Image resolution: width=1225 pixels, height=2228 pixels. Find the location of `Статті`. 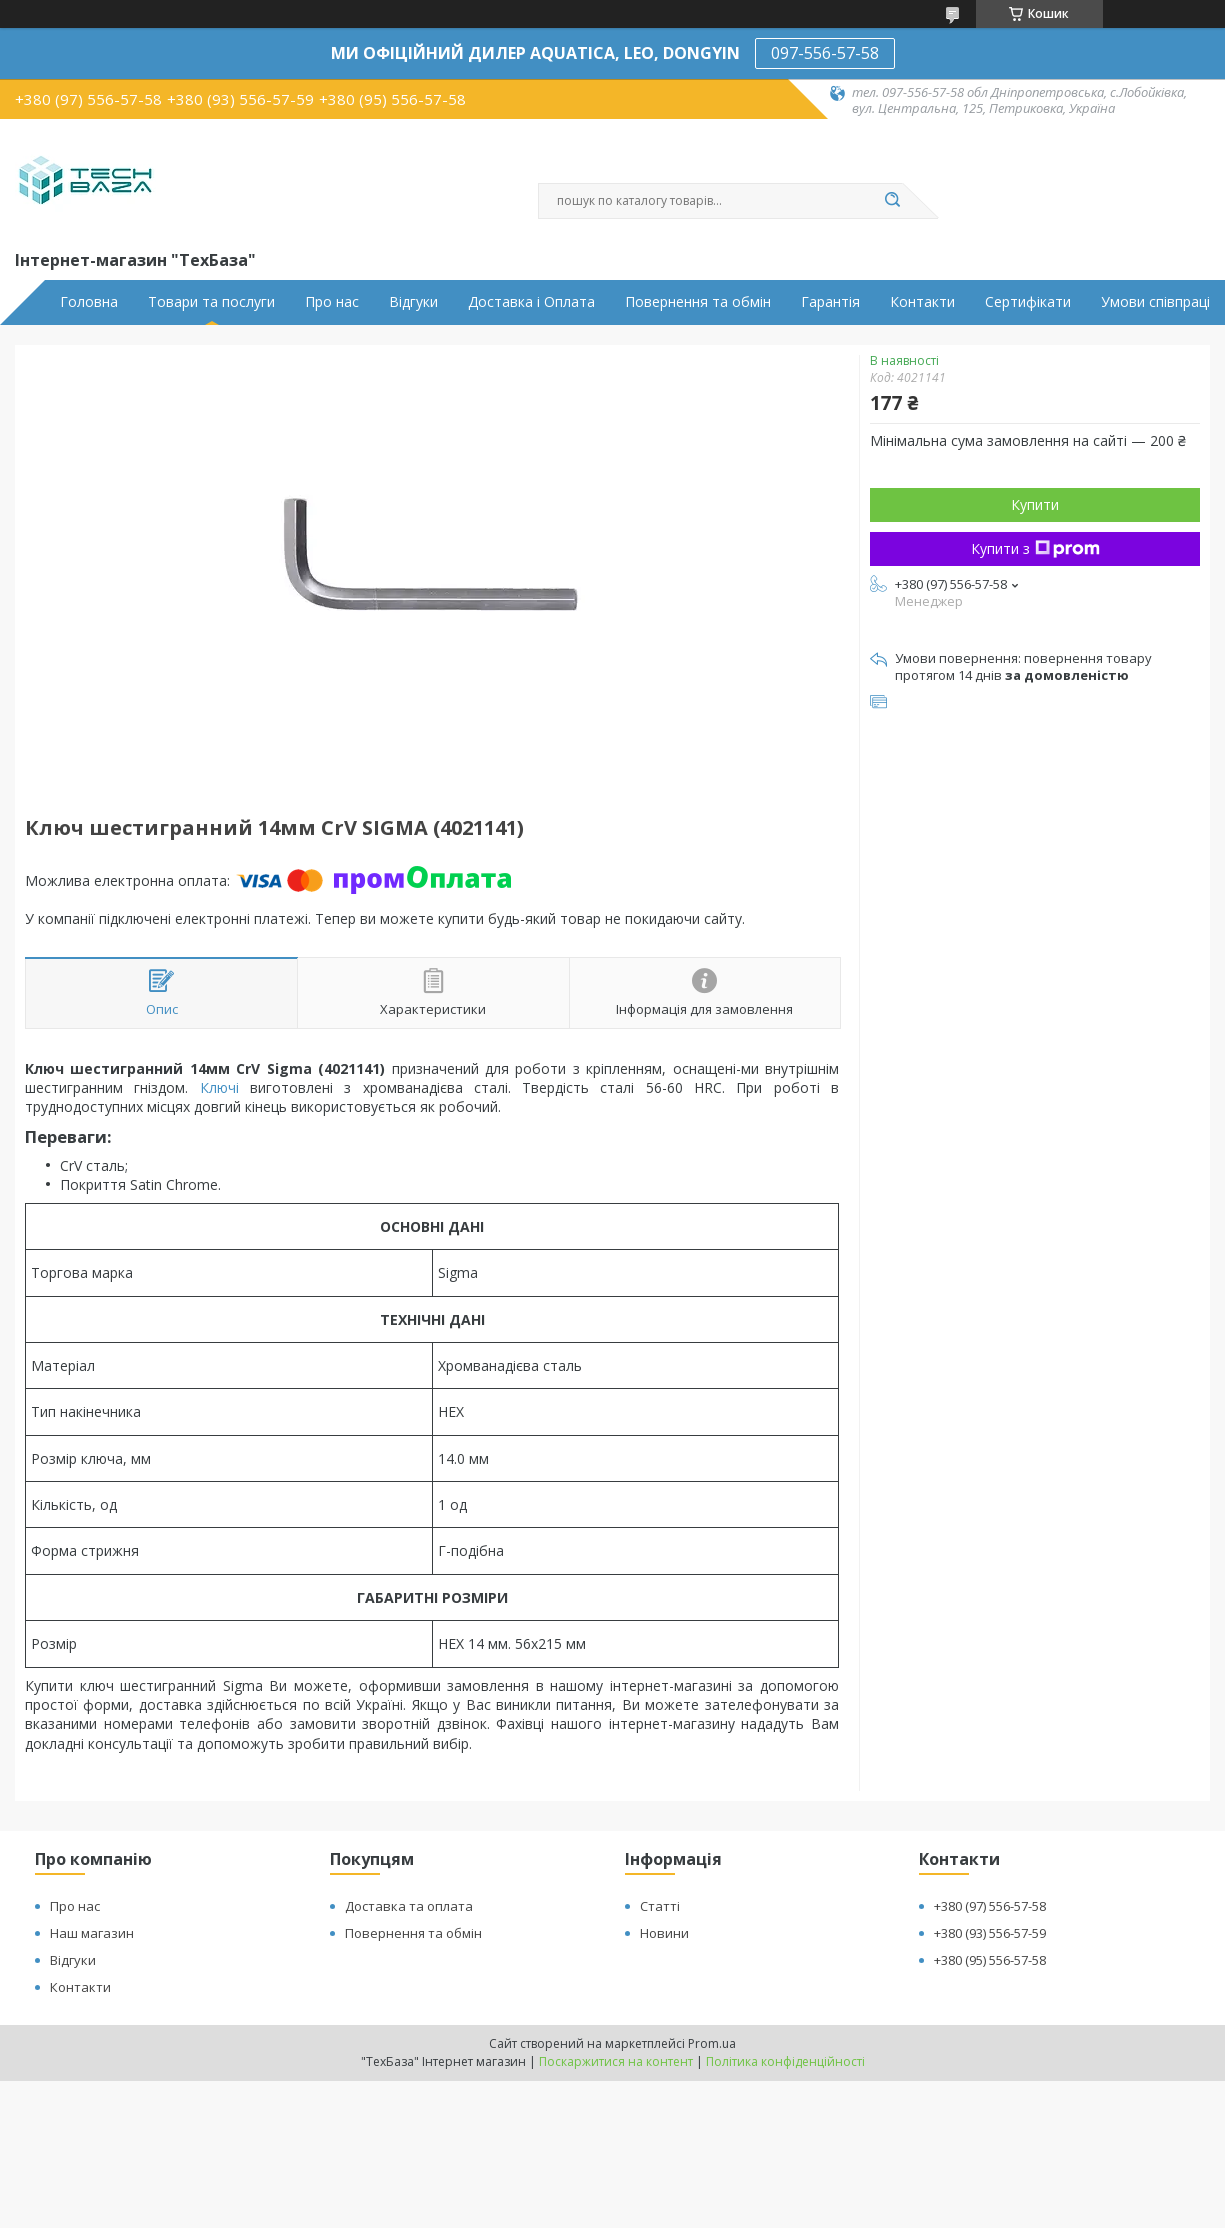

Статті is located at coordinates (660, 1906).